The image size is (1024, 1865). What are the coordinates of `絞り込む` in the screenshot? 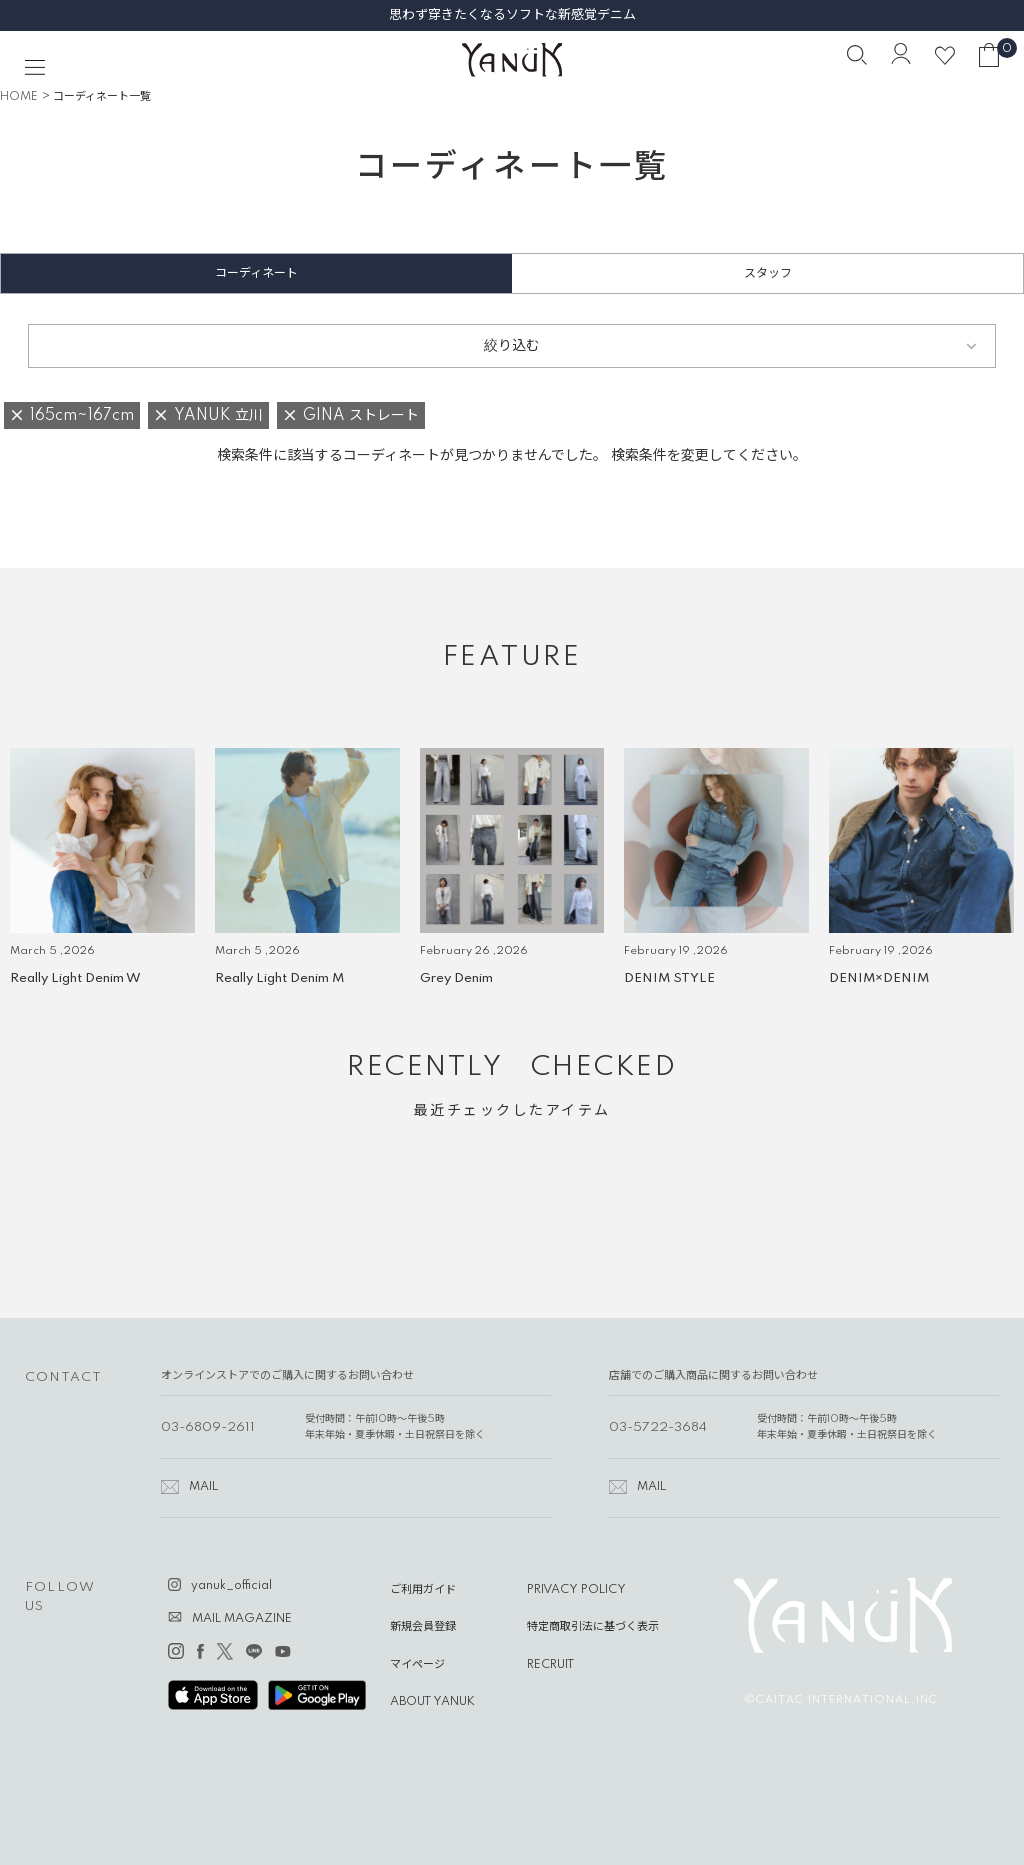 It's located at (512, 346).